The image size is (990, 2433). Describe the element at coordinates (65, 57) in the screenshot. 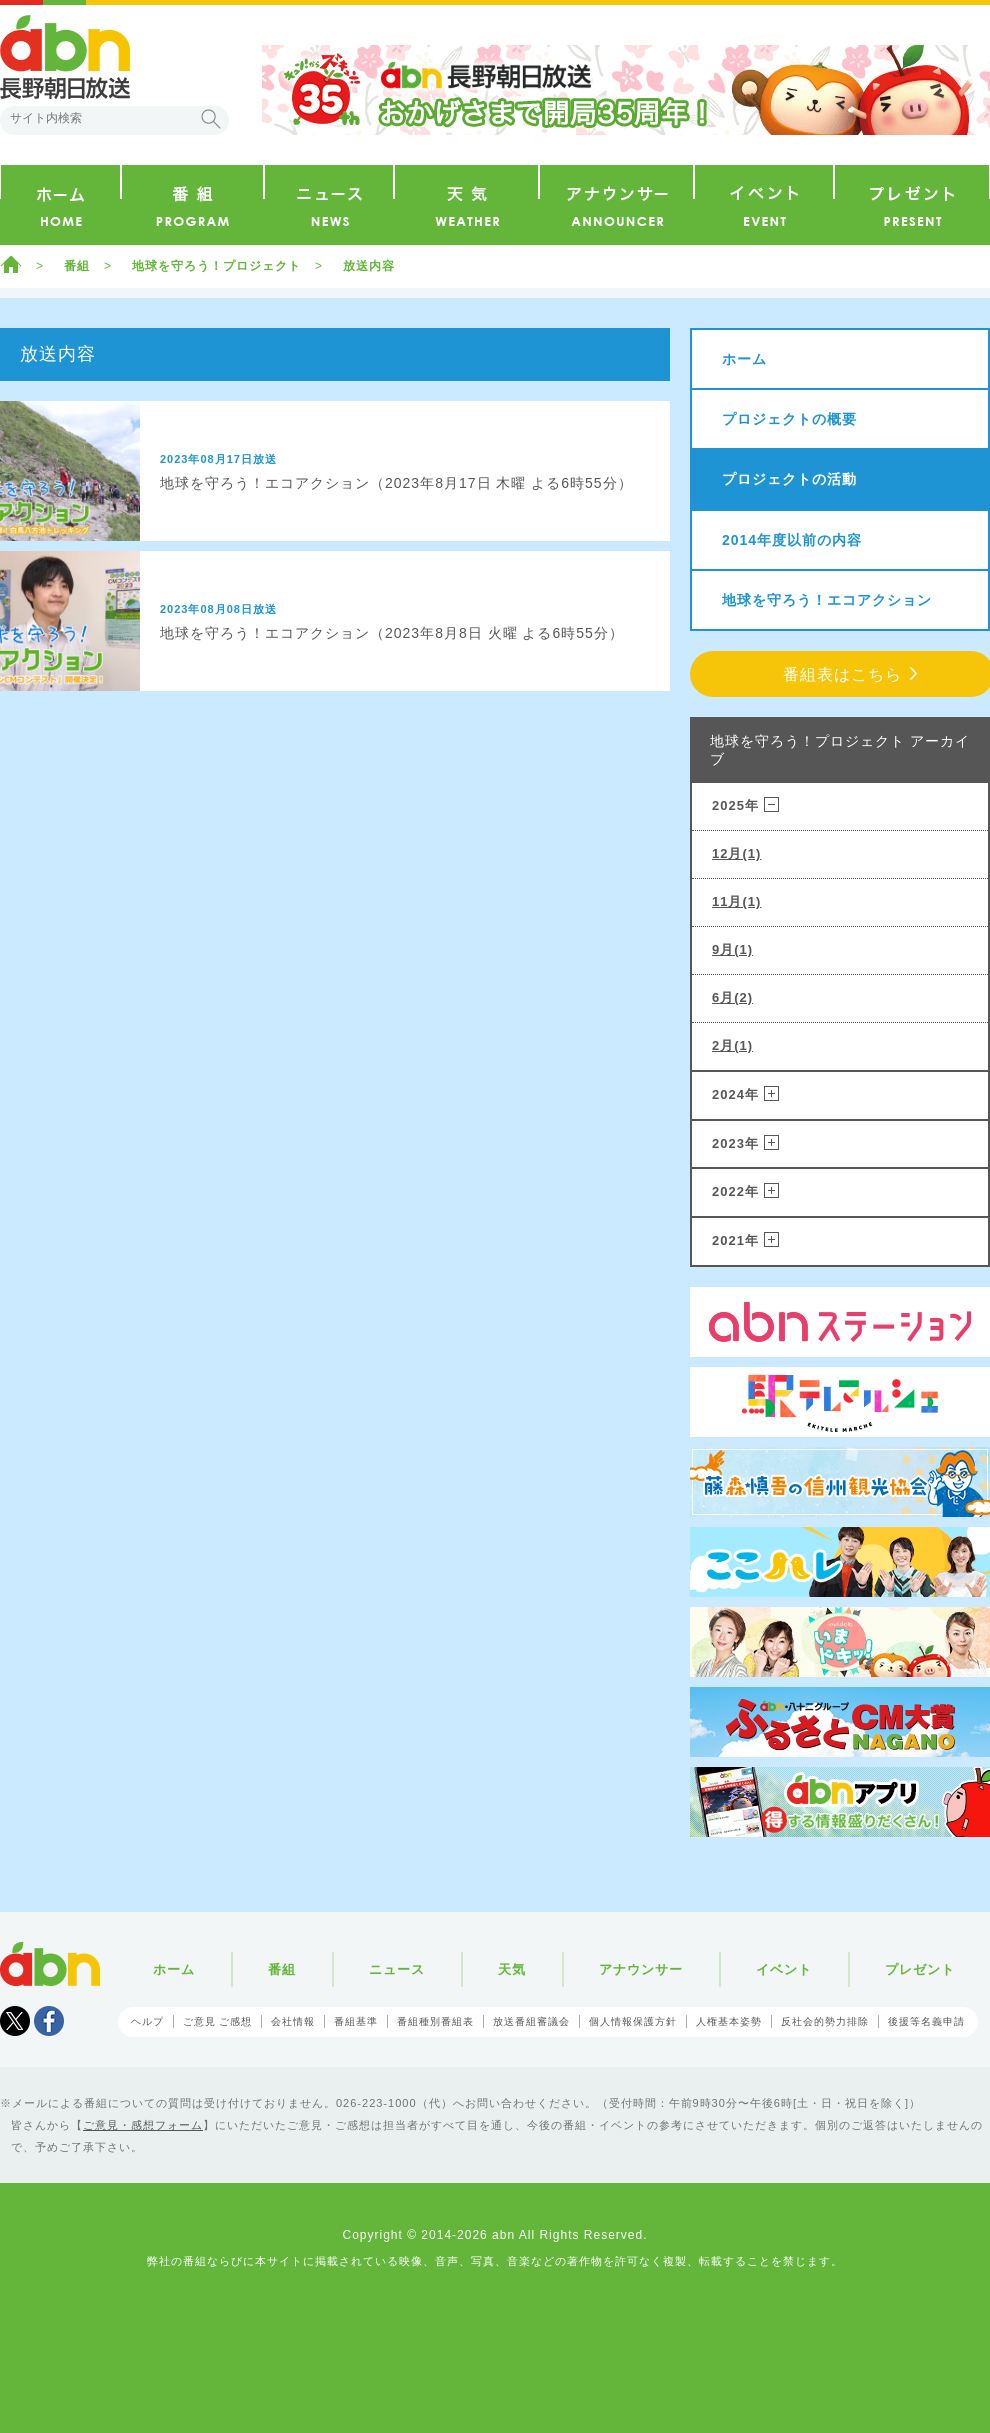

I see `abn 長野朝日放送` at that location.